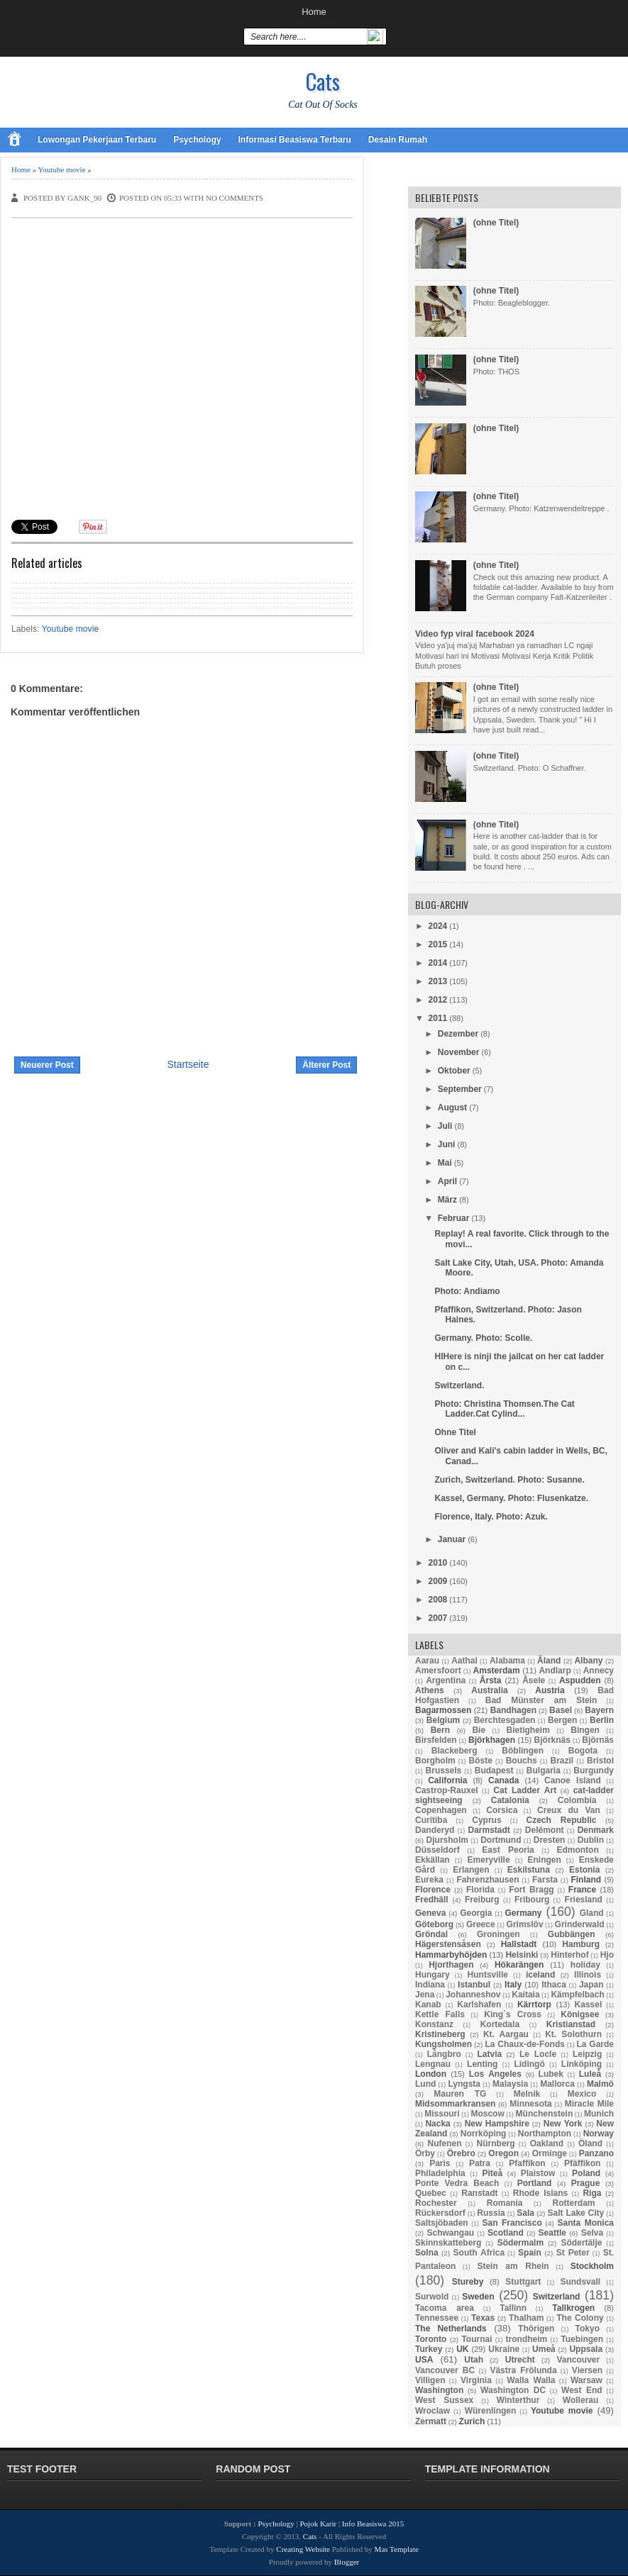  Describe the element at coordinates (452, 1108) in the screenshot. I see `August` at that location.